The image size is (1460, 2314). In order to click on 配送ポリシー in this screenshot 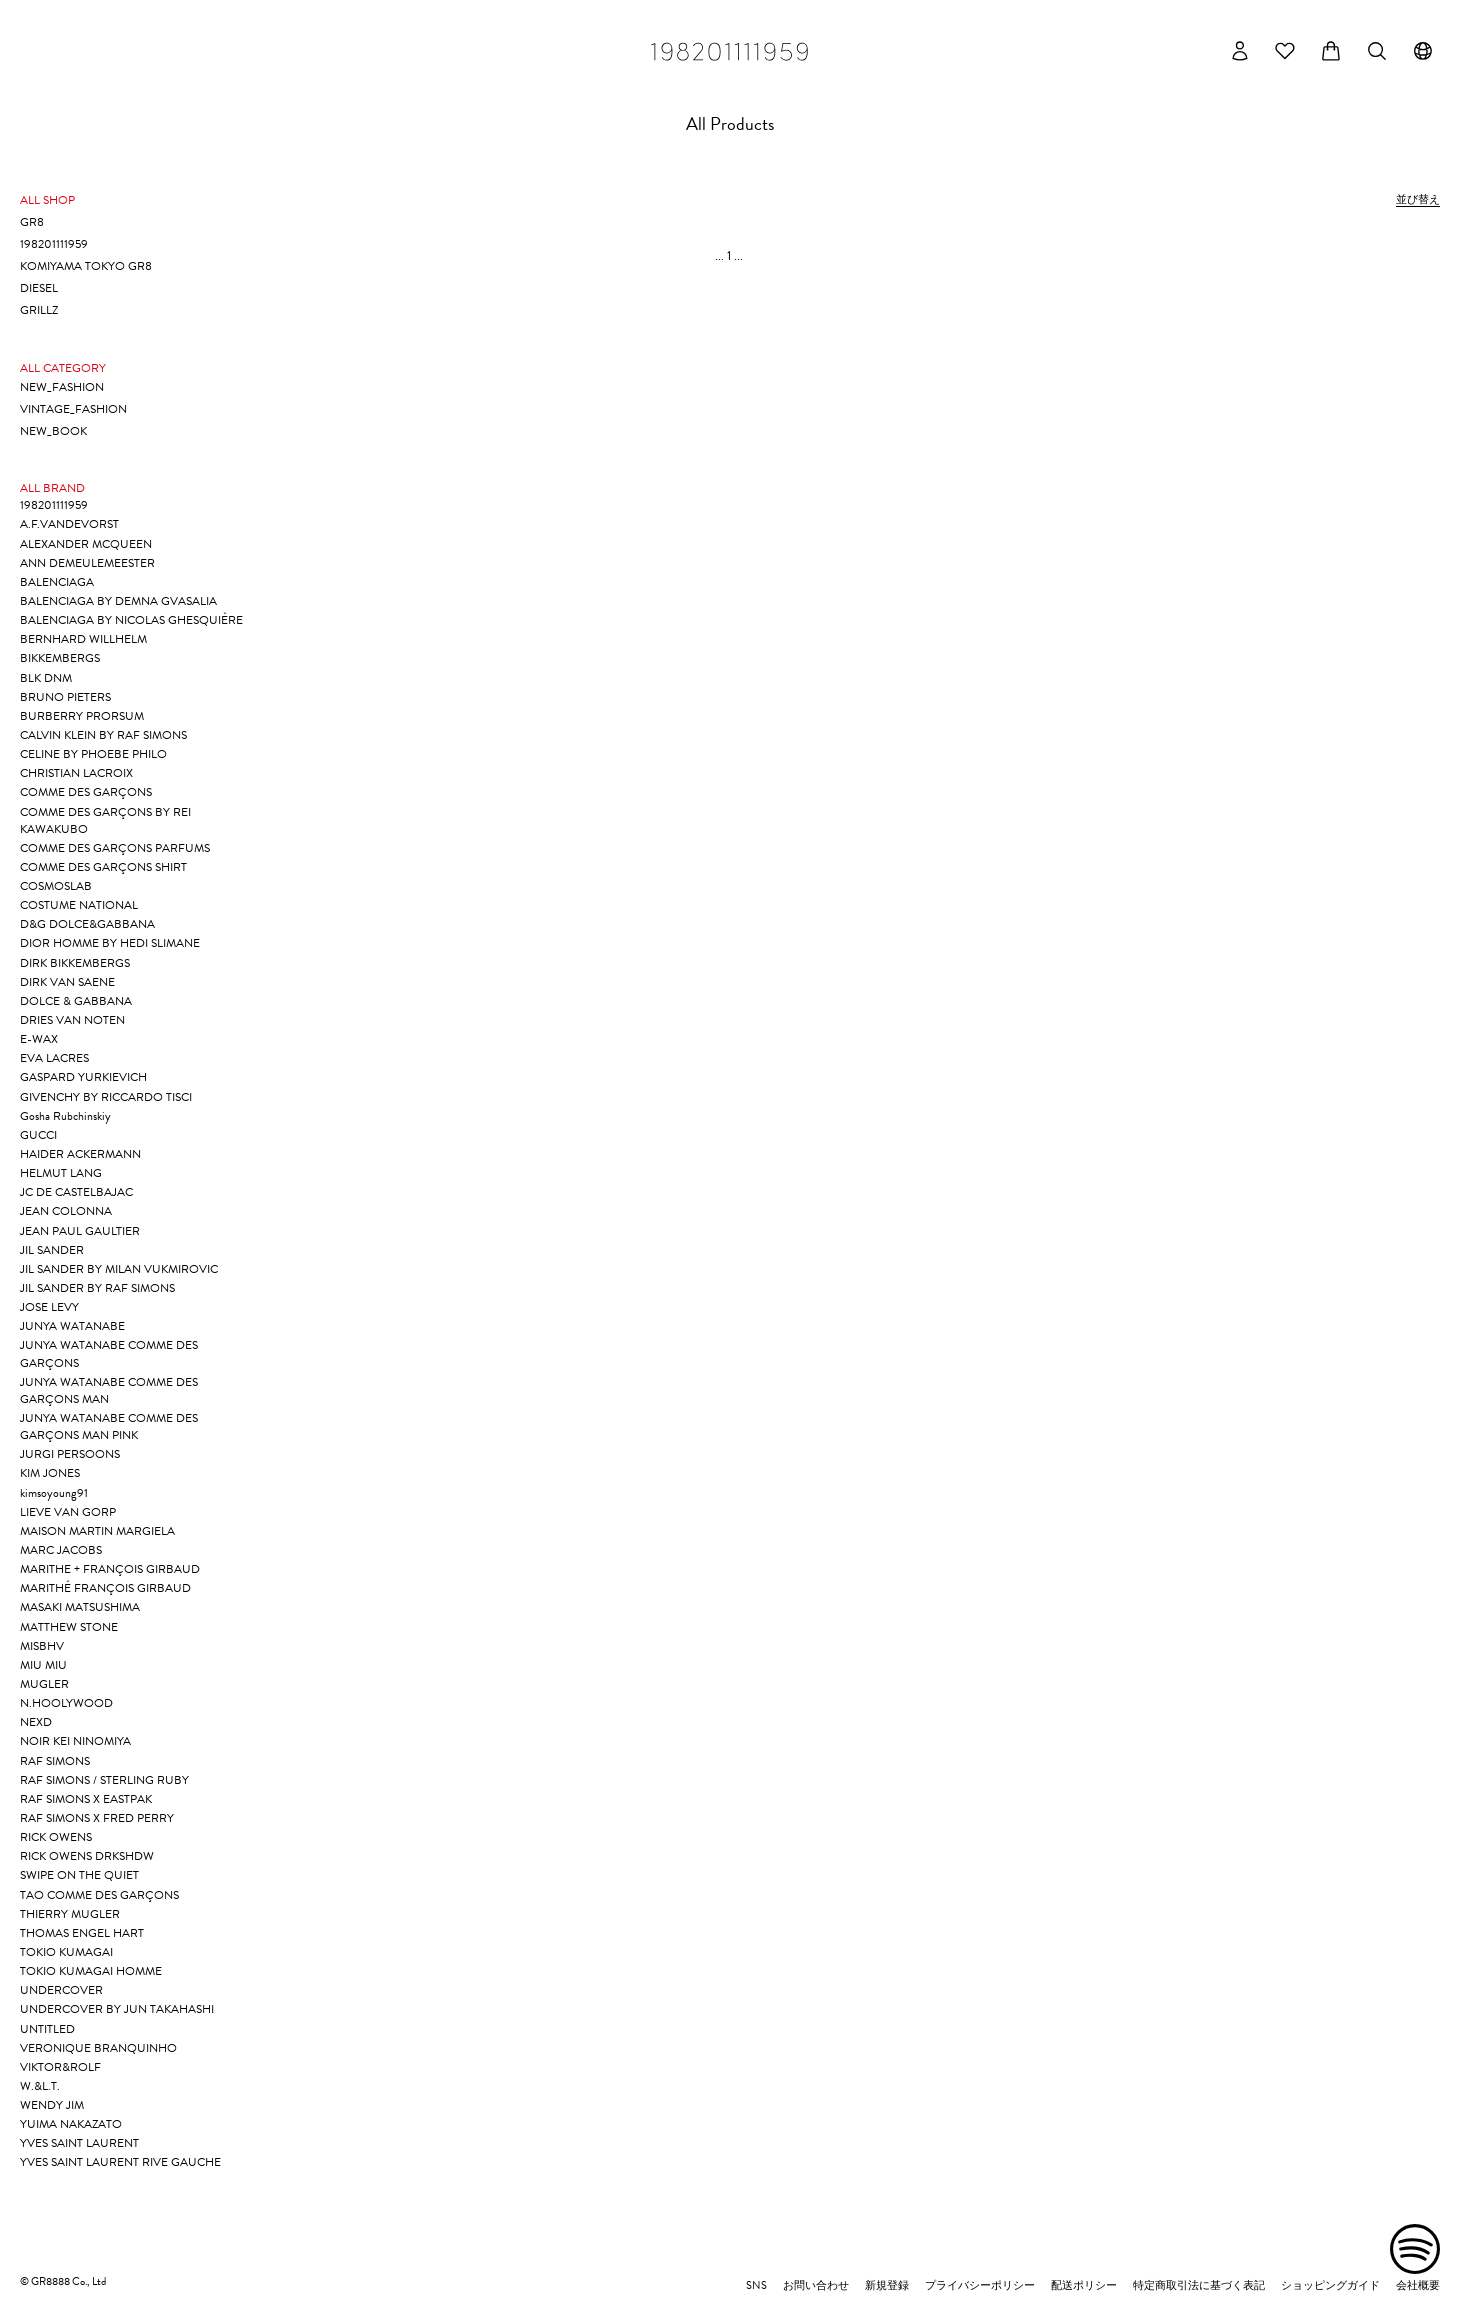, I will do `click(1084, 2286)`.